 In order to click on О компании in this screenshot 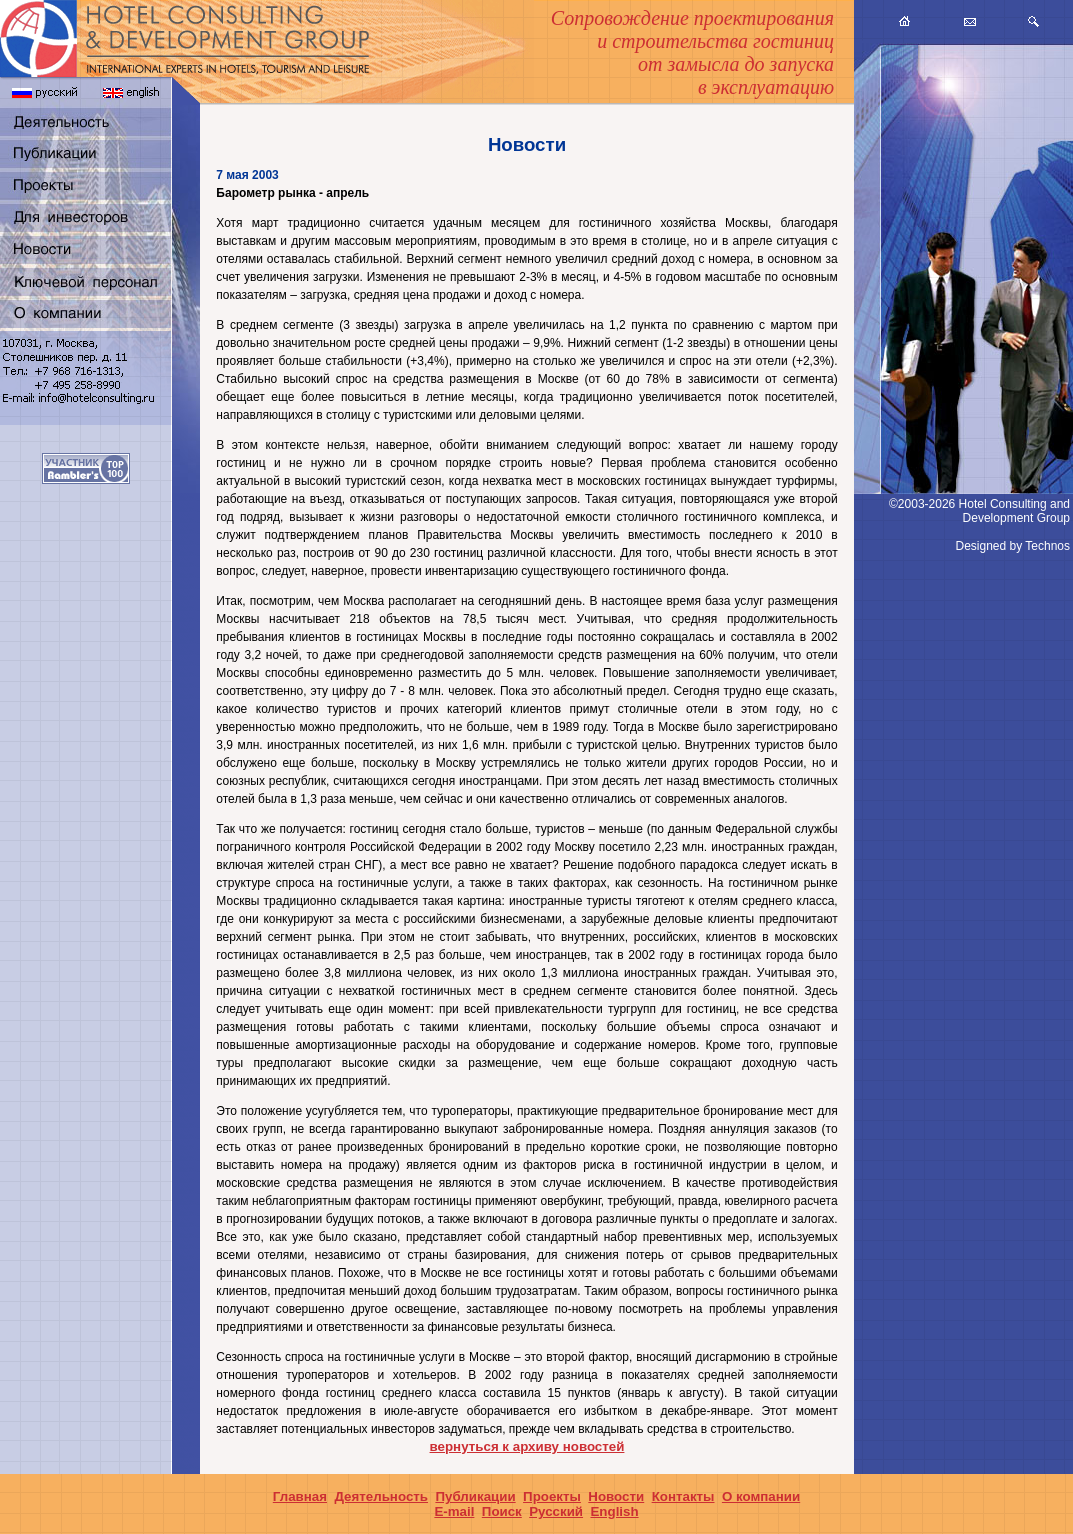, I will do `click(761, 1496)`.